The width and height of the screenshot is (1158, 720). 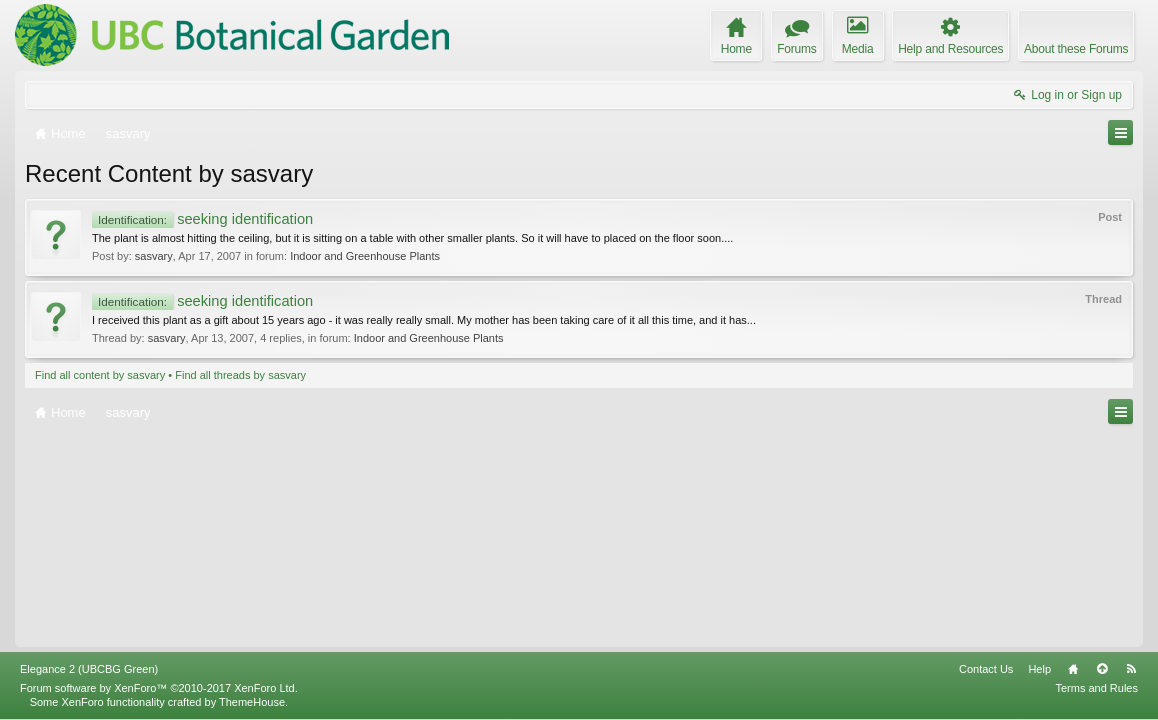 What do you see at coordinates (89, 669) in the screenshot?
I see `Elegance 2 (UBCBG Green)` at bounding box center [89, 669].